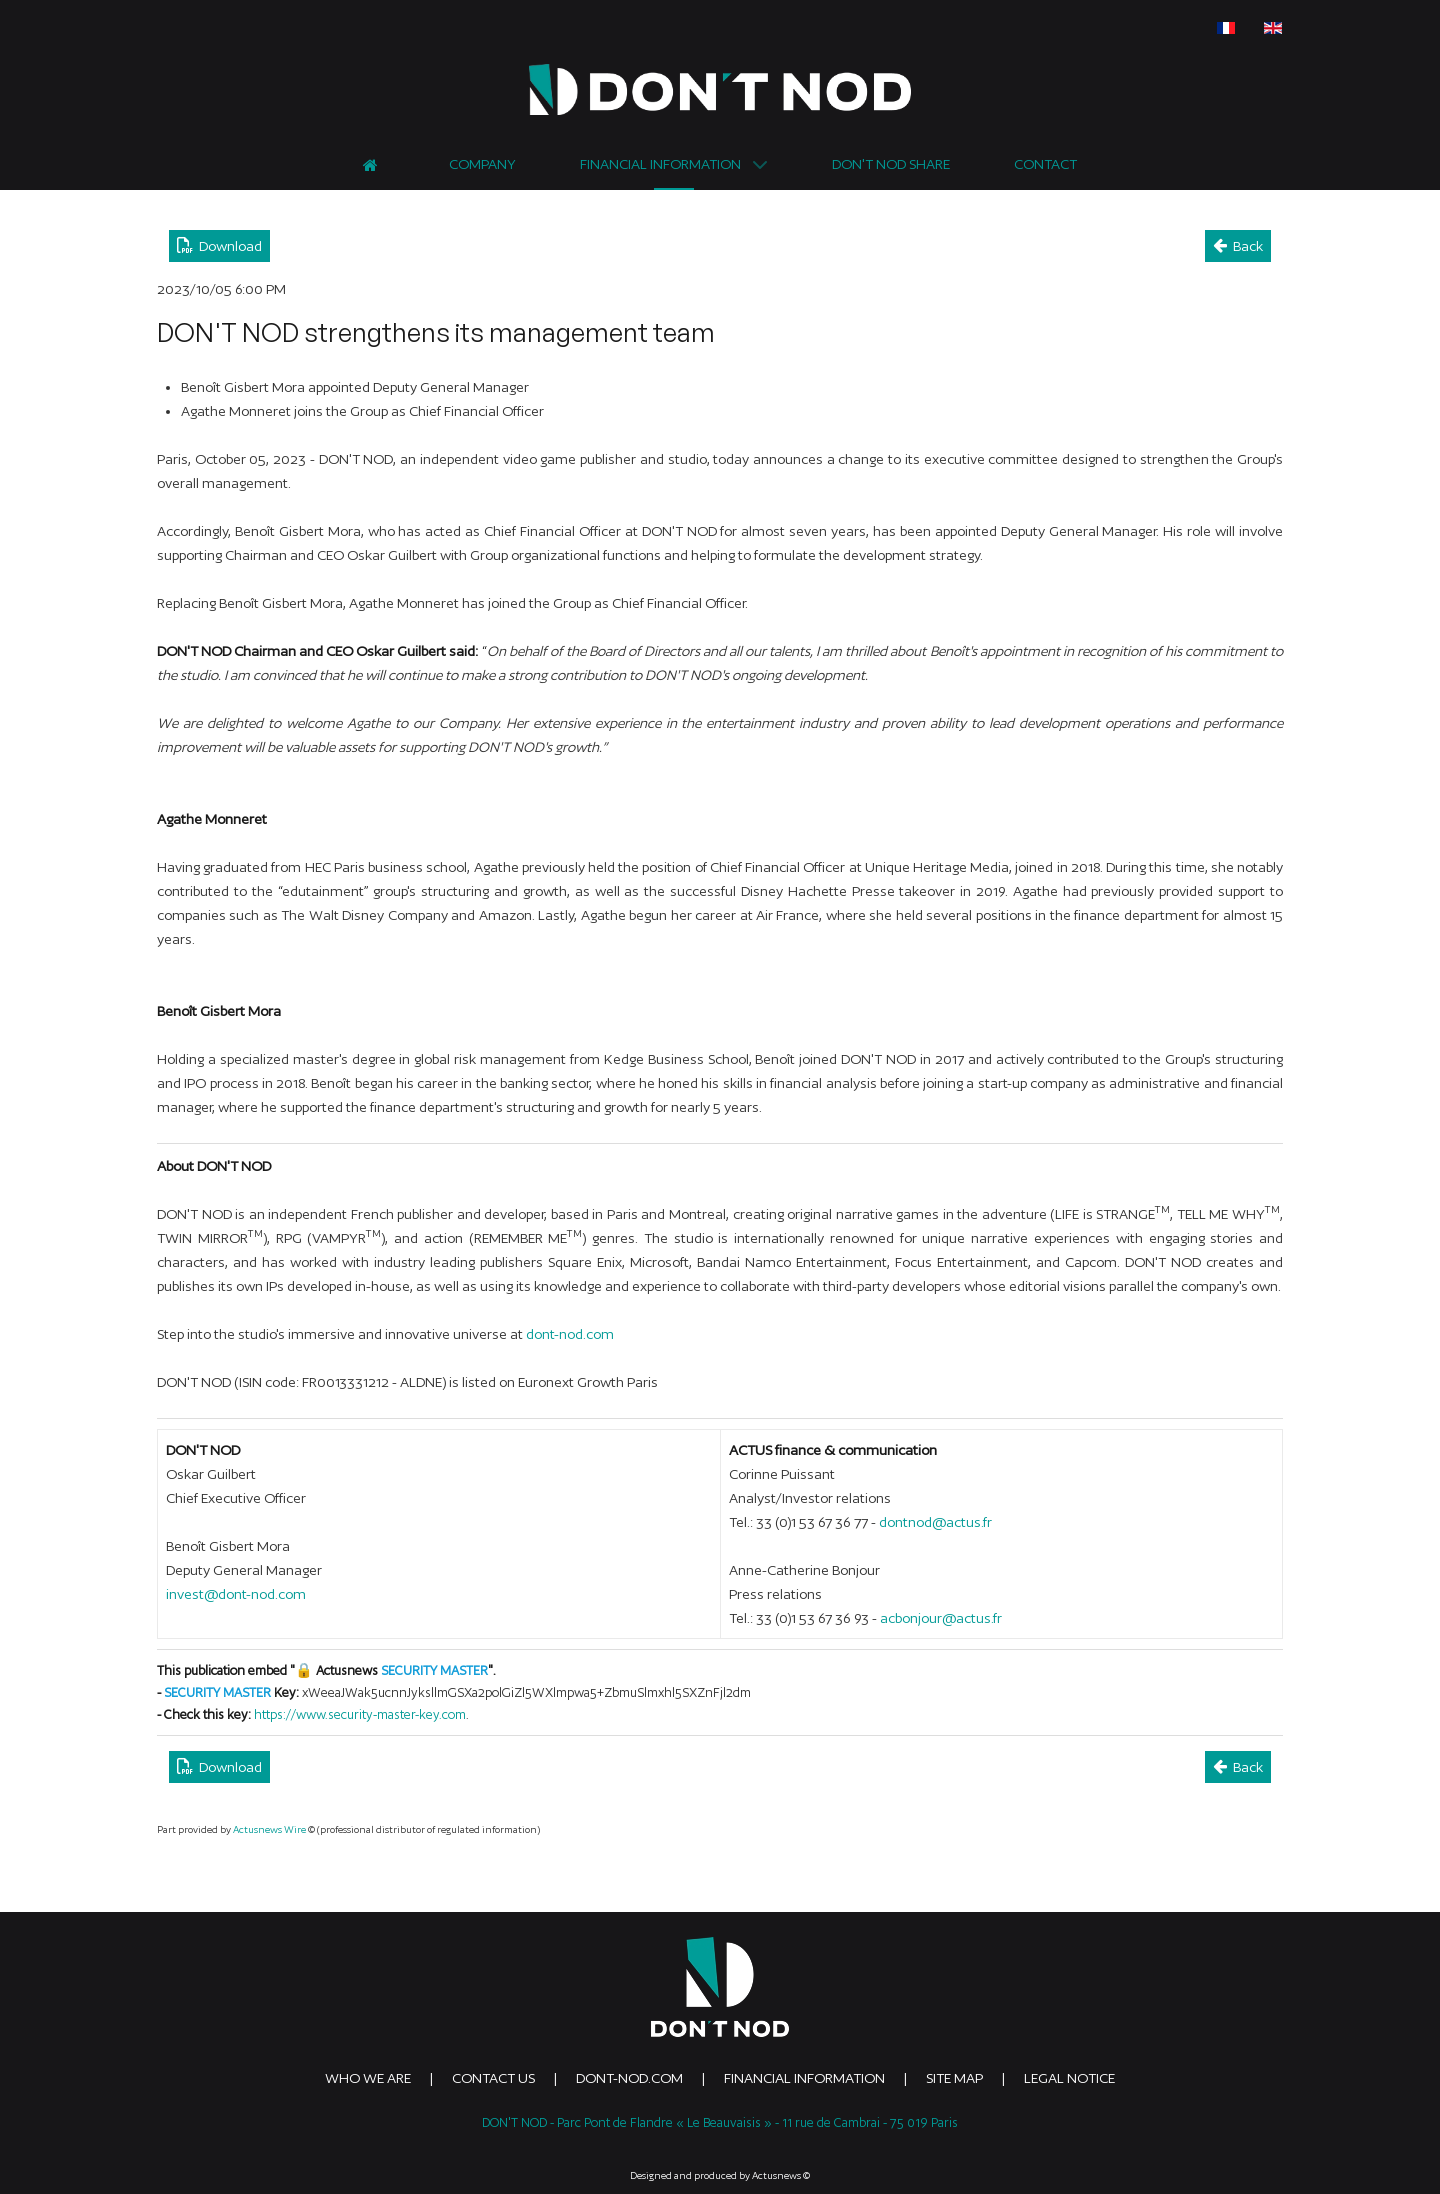  What do you see at coordinates (781, 2175) in the screenshot?
I see `Actusnews ©` at bounding box center [781, 2175].